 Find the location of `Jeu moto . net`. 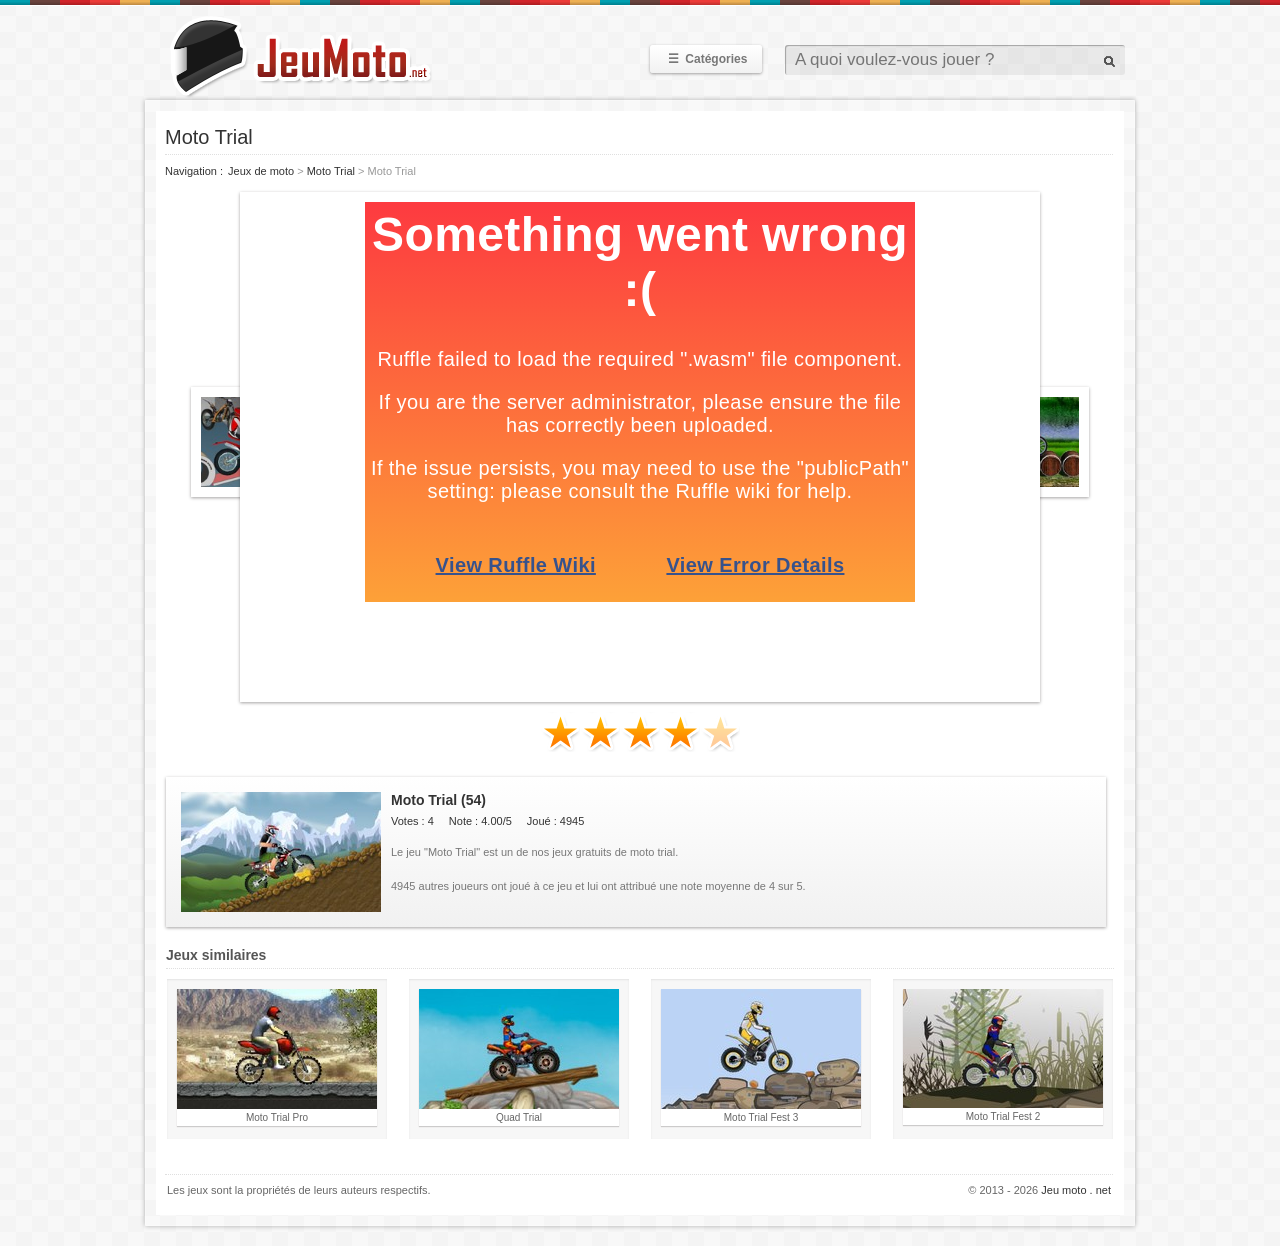

Jeu moto . net is located at coordinates (1076, 1190).